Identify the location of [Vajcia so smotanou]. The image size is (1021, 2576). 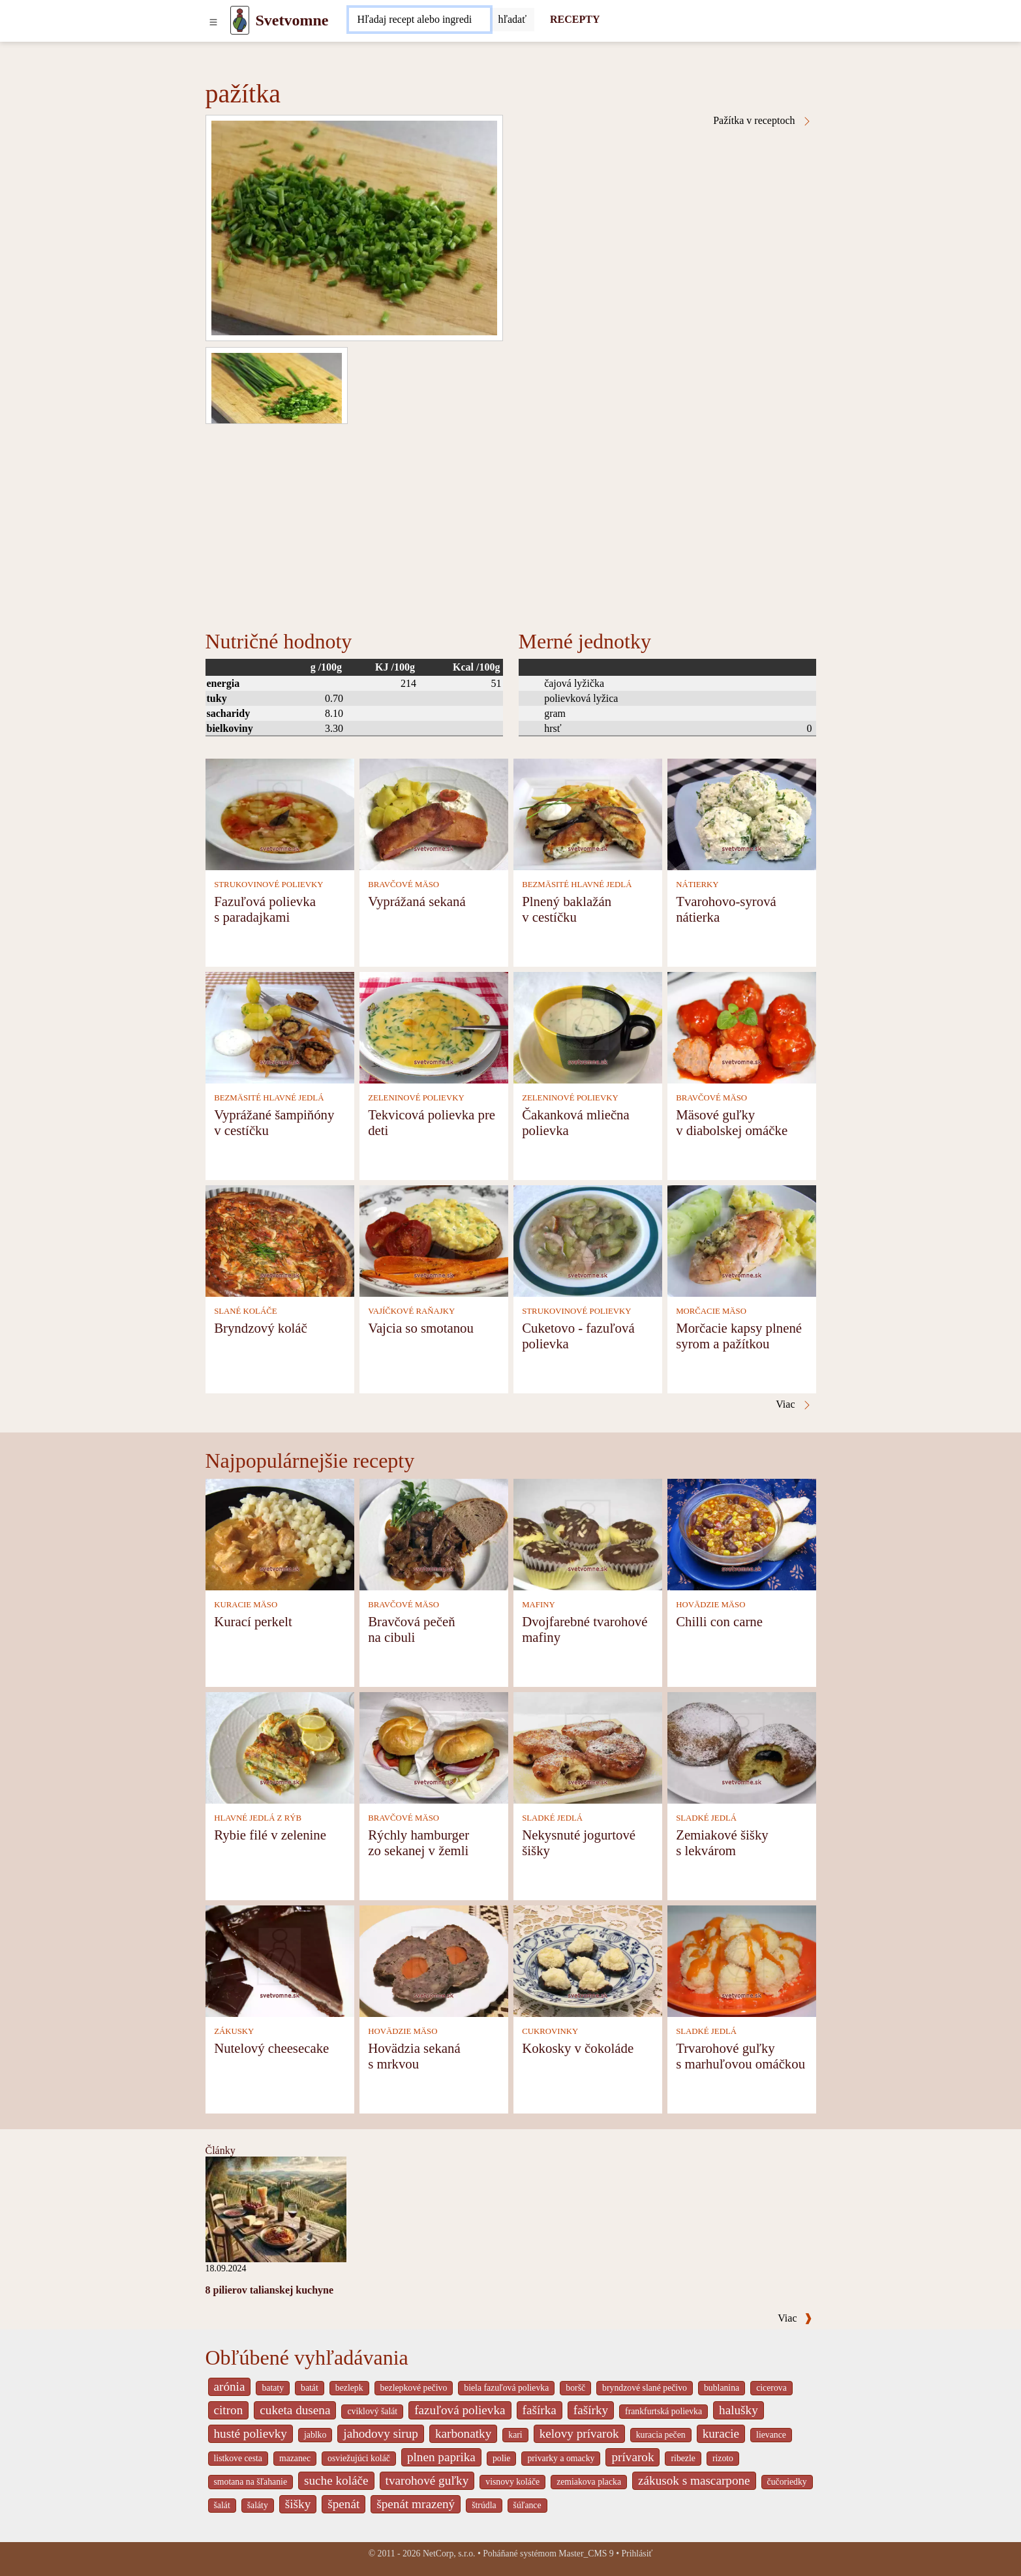
(433, 1239).